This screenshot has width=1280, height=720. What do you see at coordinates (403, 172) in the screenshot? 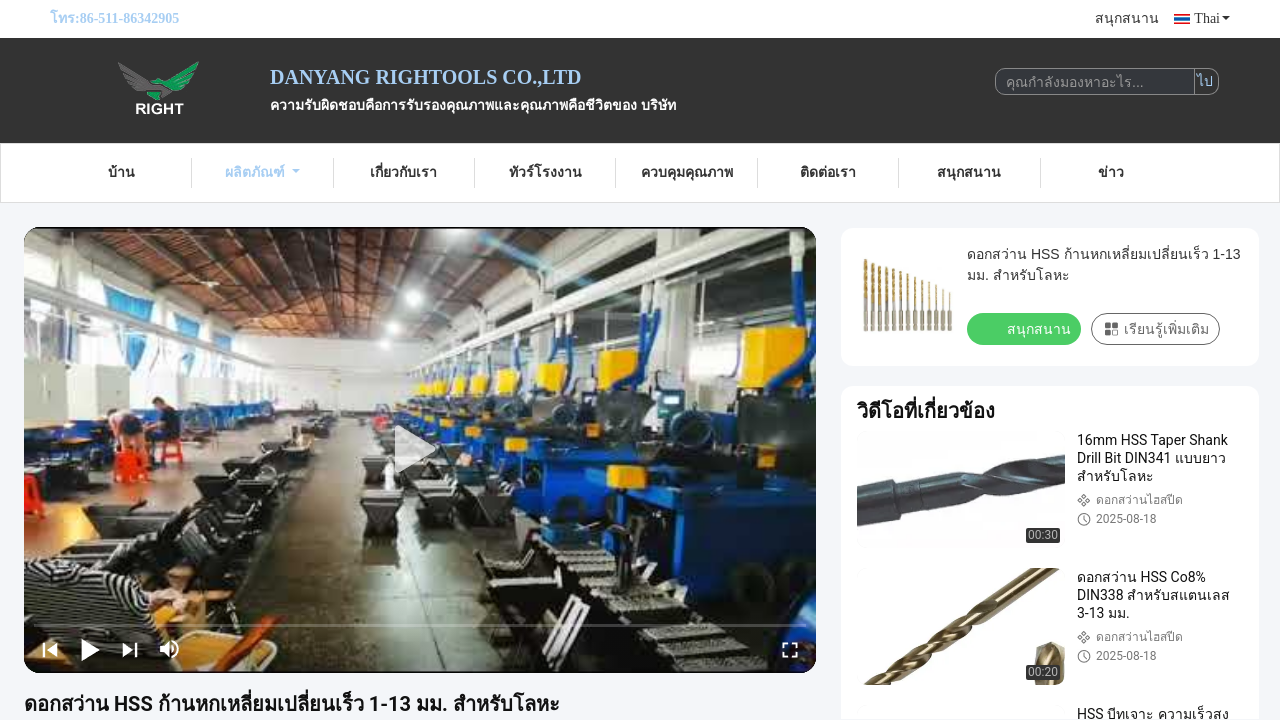
I see `เกี่ยวกับเรา` at bounding box center [403, 172].